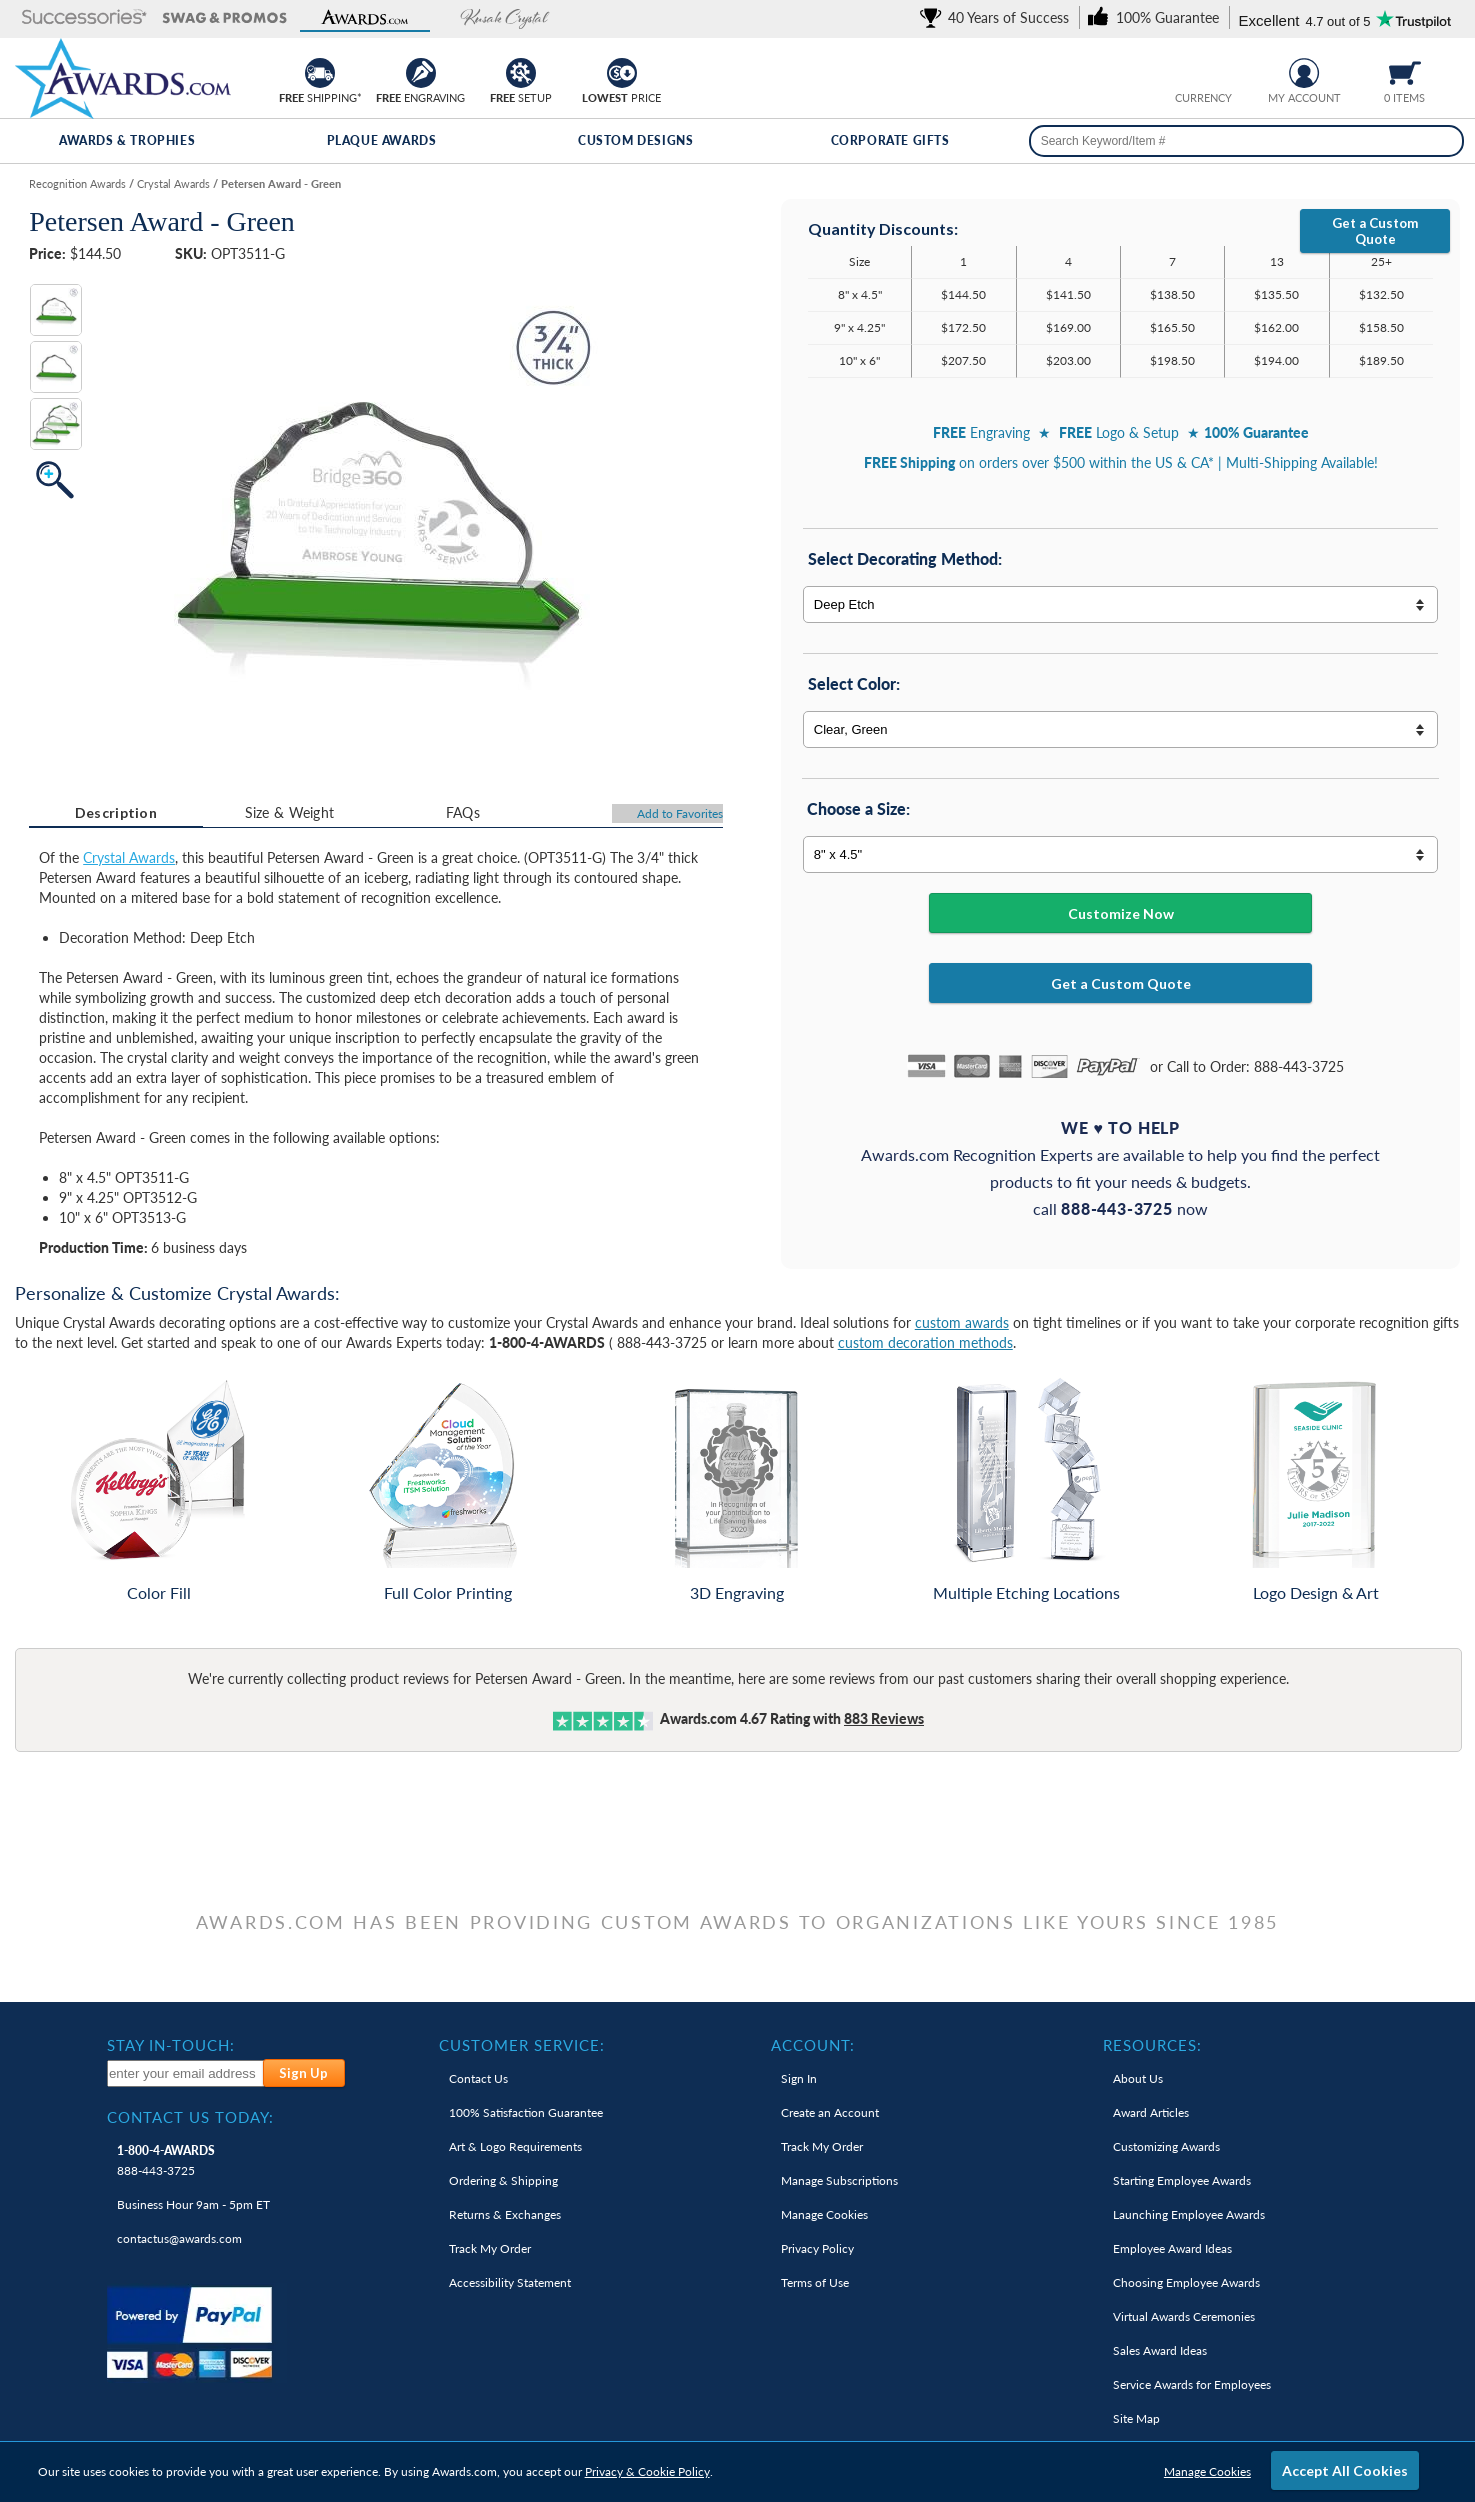 This screenshot has width=1475, height=2502. I want to click on Account: [heading], so click(813, 2045).